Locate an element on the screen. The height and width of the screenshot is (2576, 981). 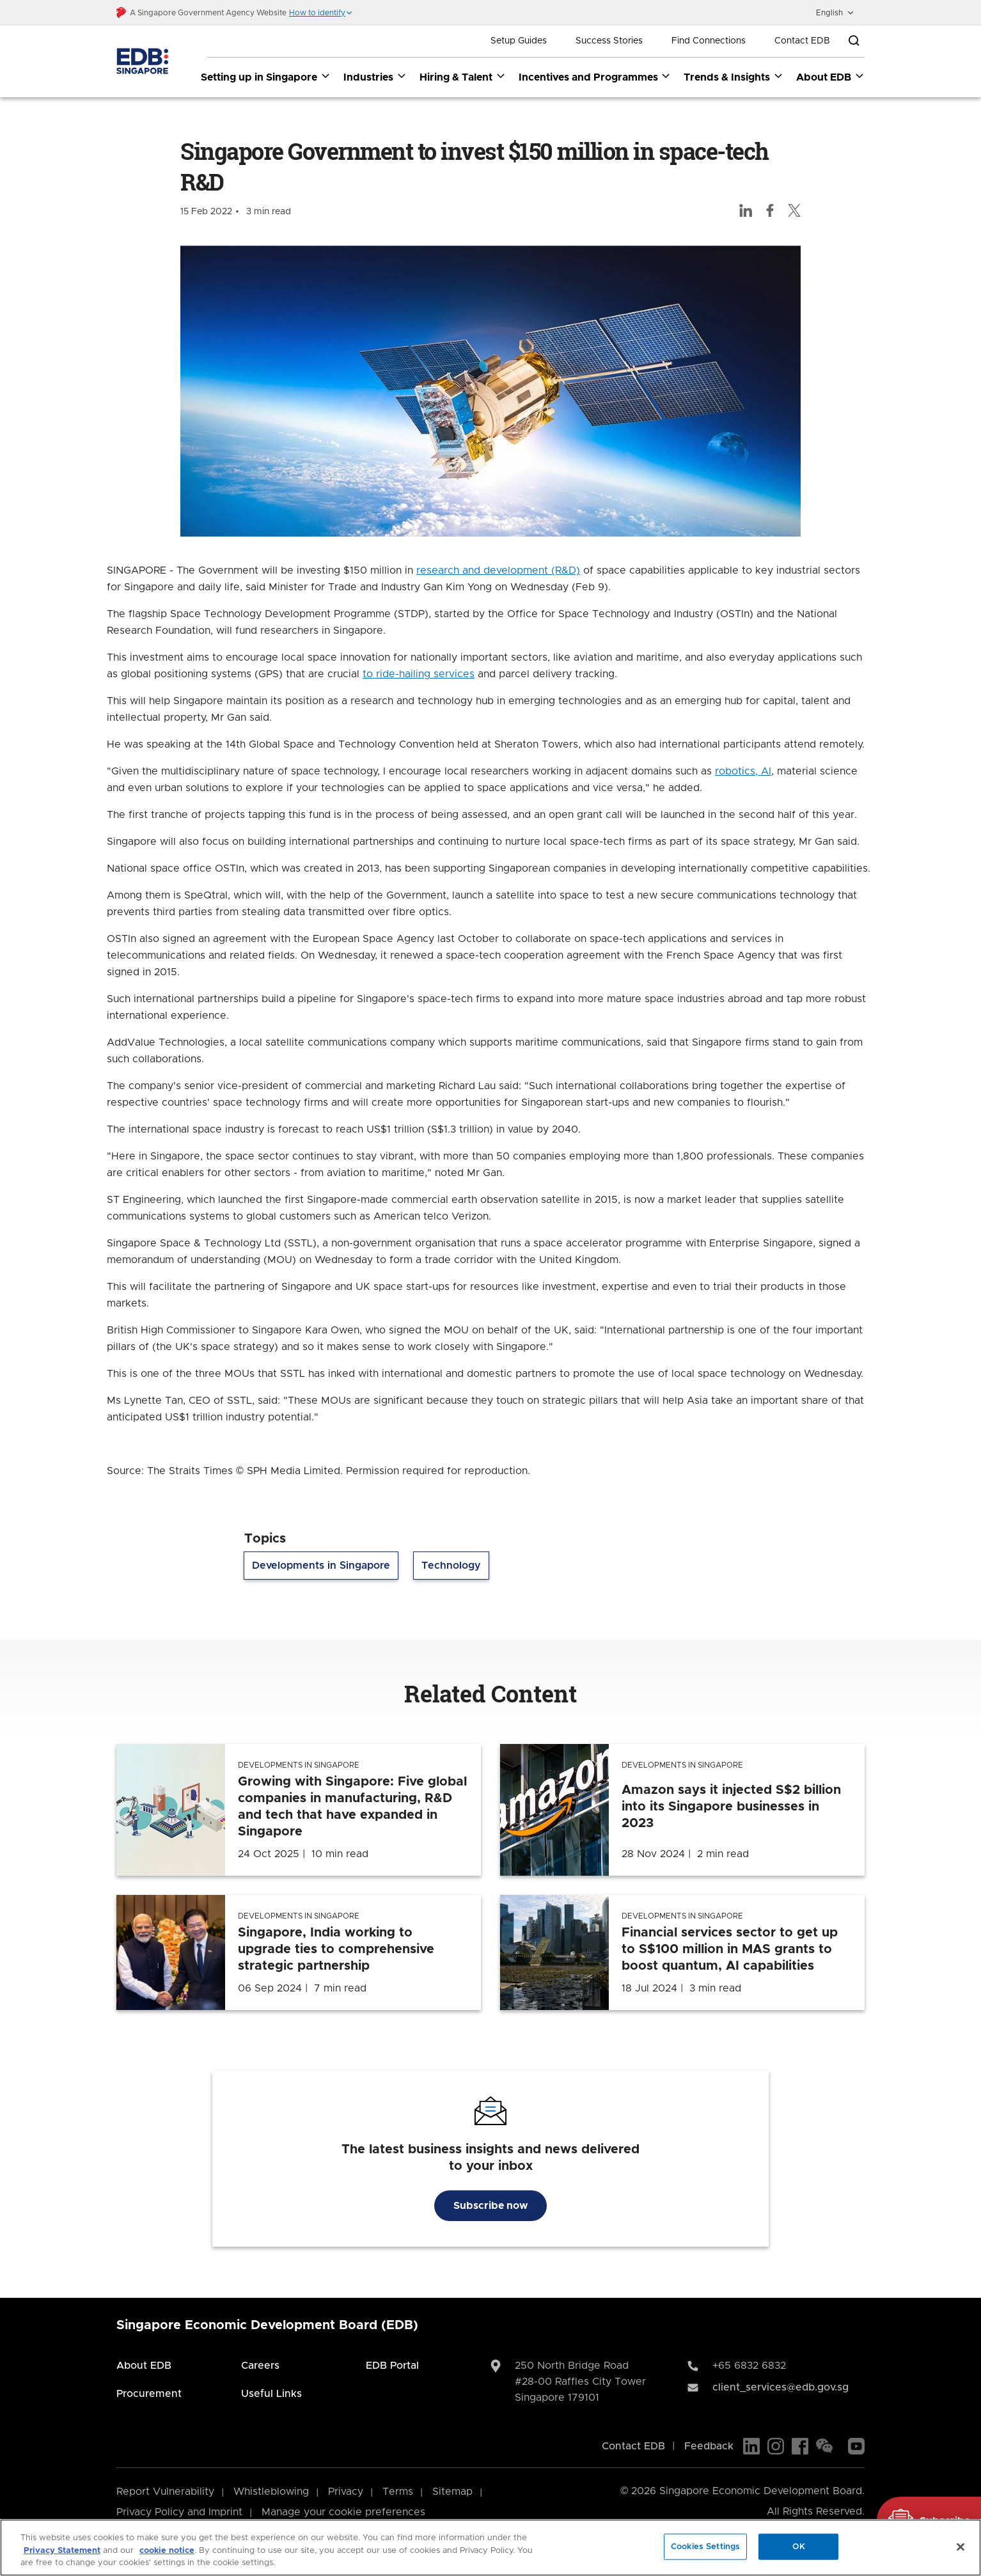
Cookies Settings is located at coordinates (705, 2546).